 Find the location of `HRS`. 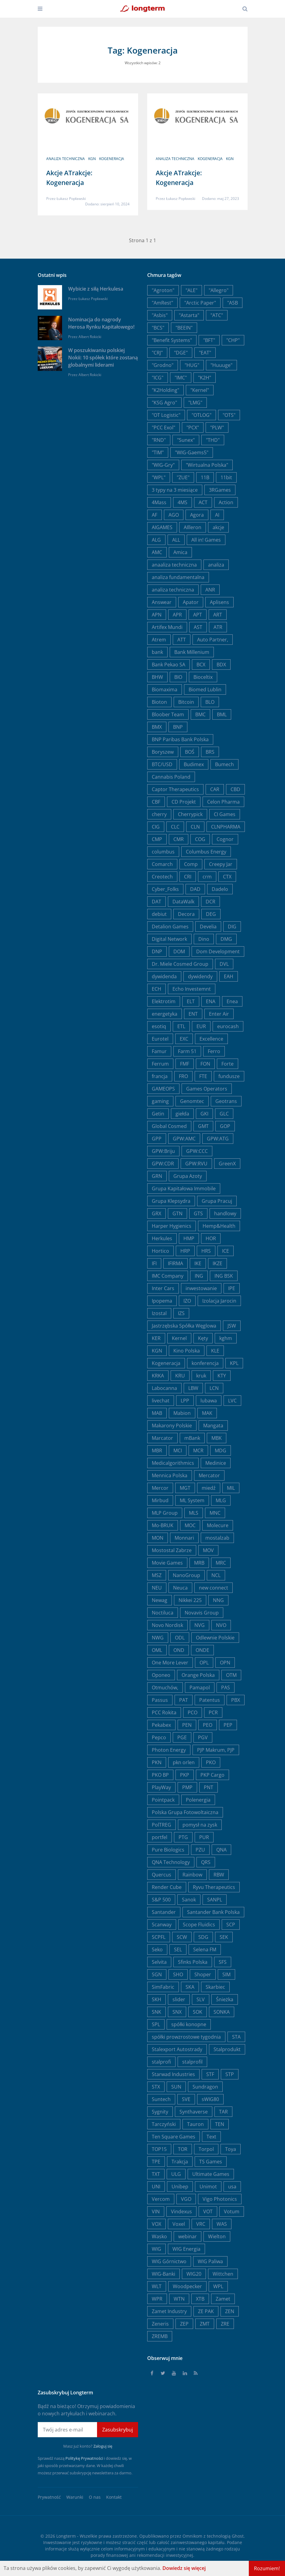

HRS is located at coordinates (206, 1251).